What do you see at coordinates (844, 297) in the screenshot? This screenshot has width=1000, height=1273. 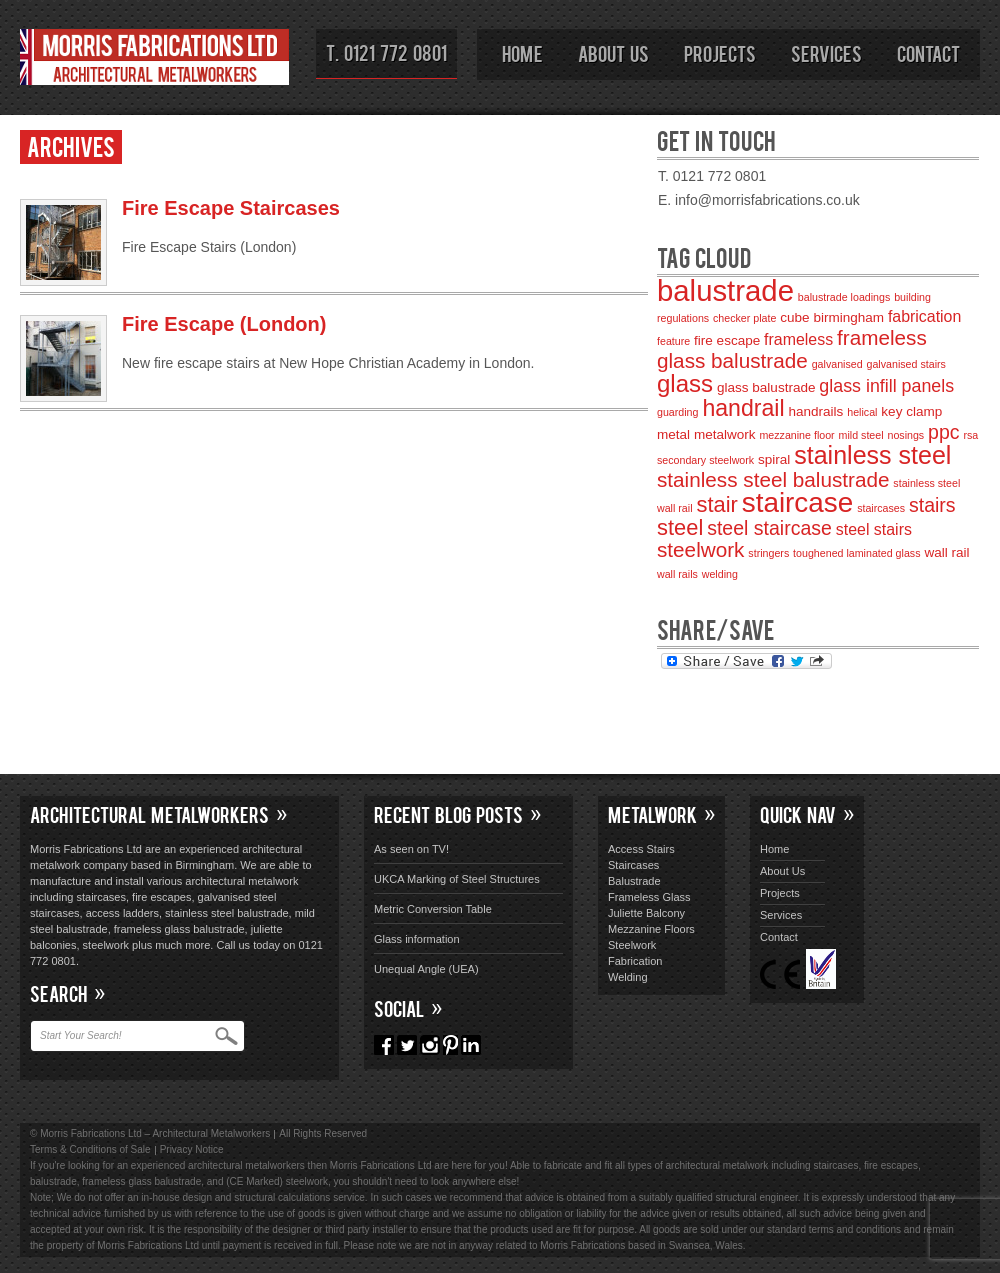 I see `balustrade loadings [balustrade loadings (2 items)]` at bounding box center [844, 297].